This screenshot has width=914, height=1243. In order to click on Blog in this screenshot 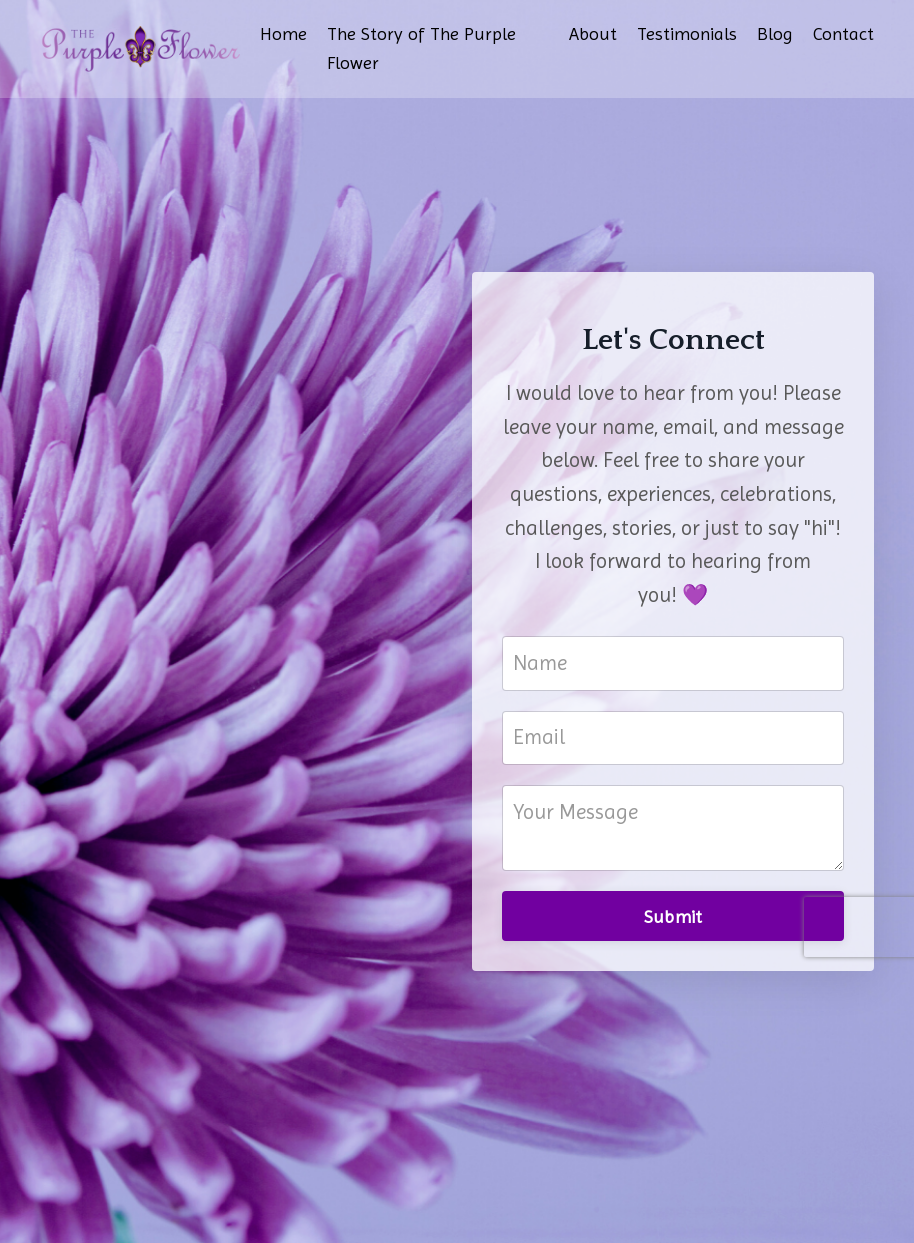, I will do `click(775, 33)`.